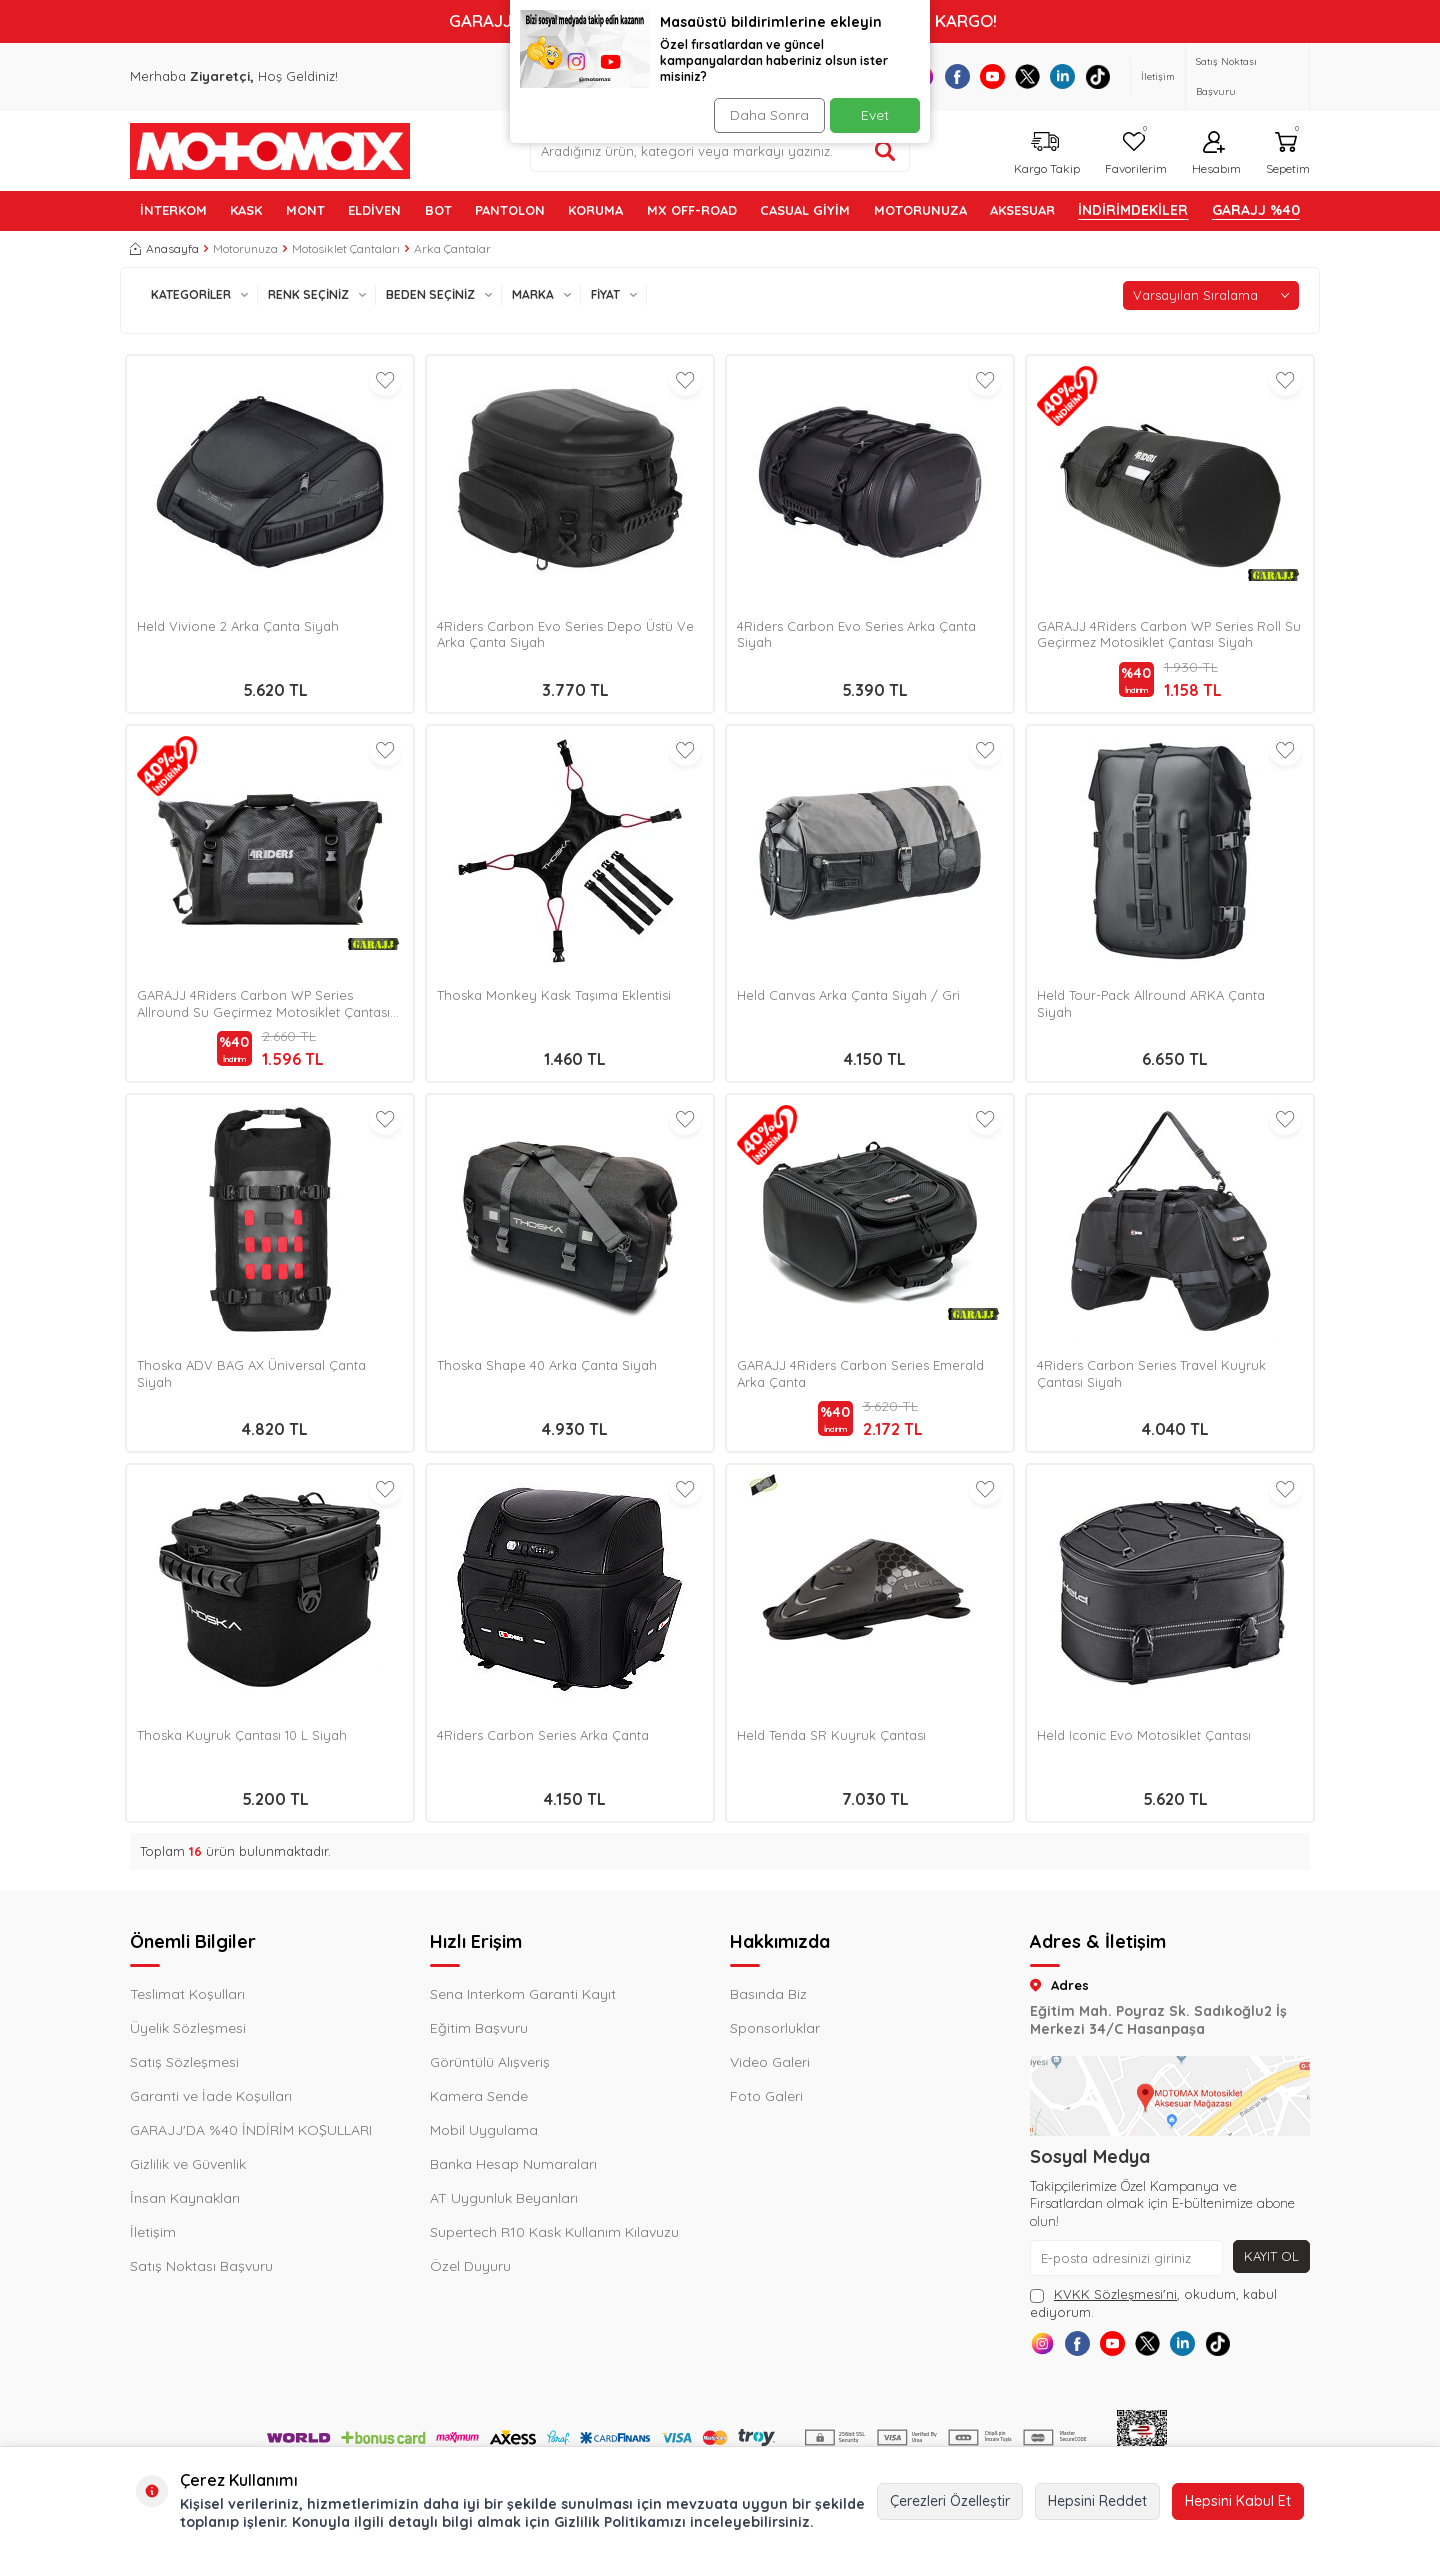 This screenshot has height=2556, width=1440. Describe the element at coordinates (775, 2028) in the screenshot. I see `Sponsorluklar` at that location.